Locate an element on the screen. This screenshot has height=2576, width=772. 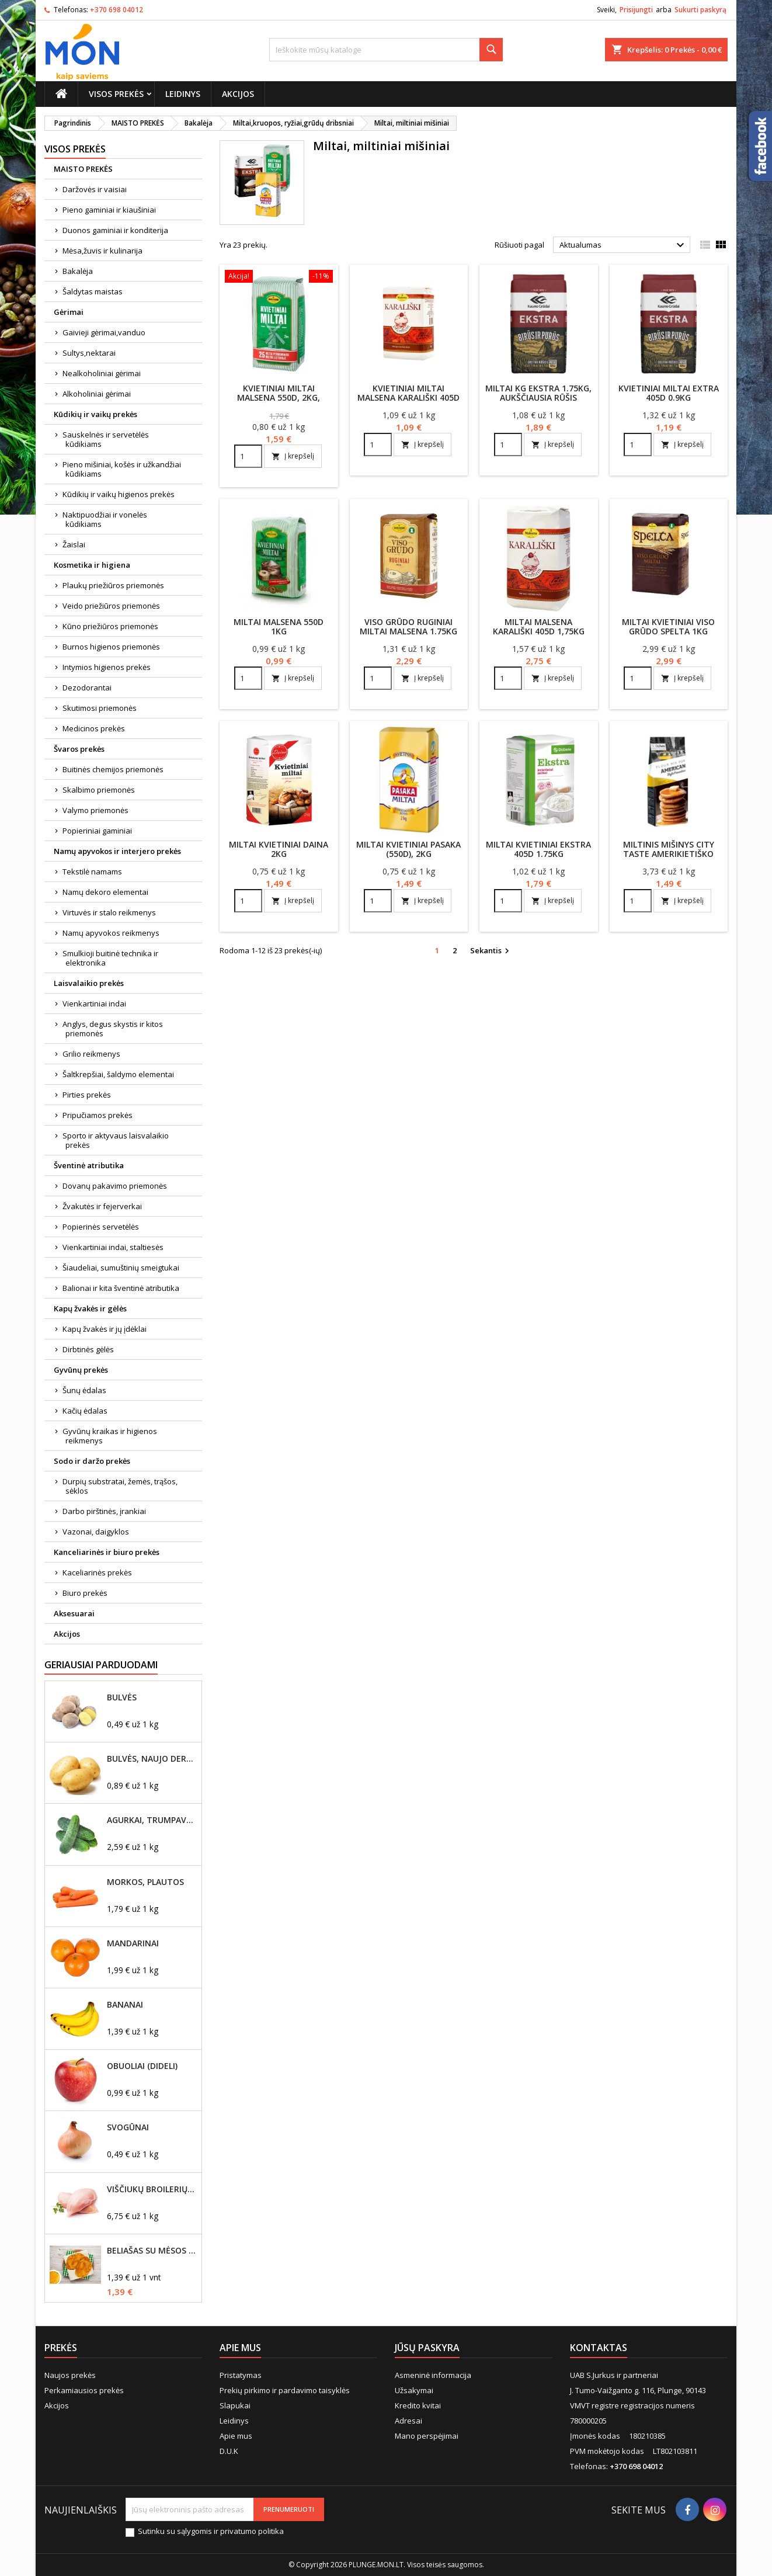
Laisvalaikio prekės is located at coordinates (89, 983).